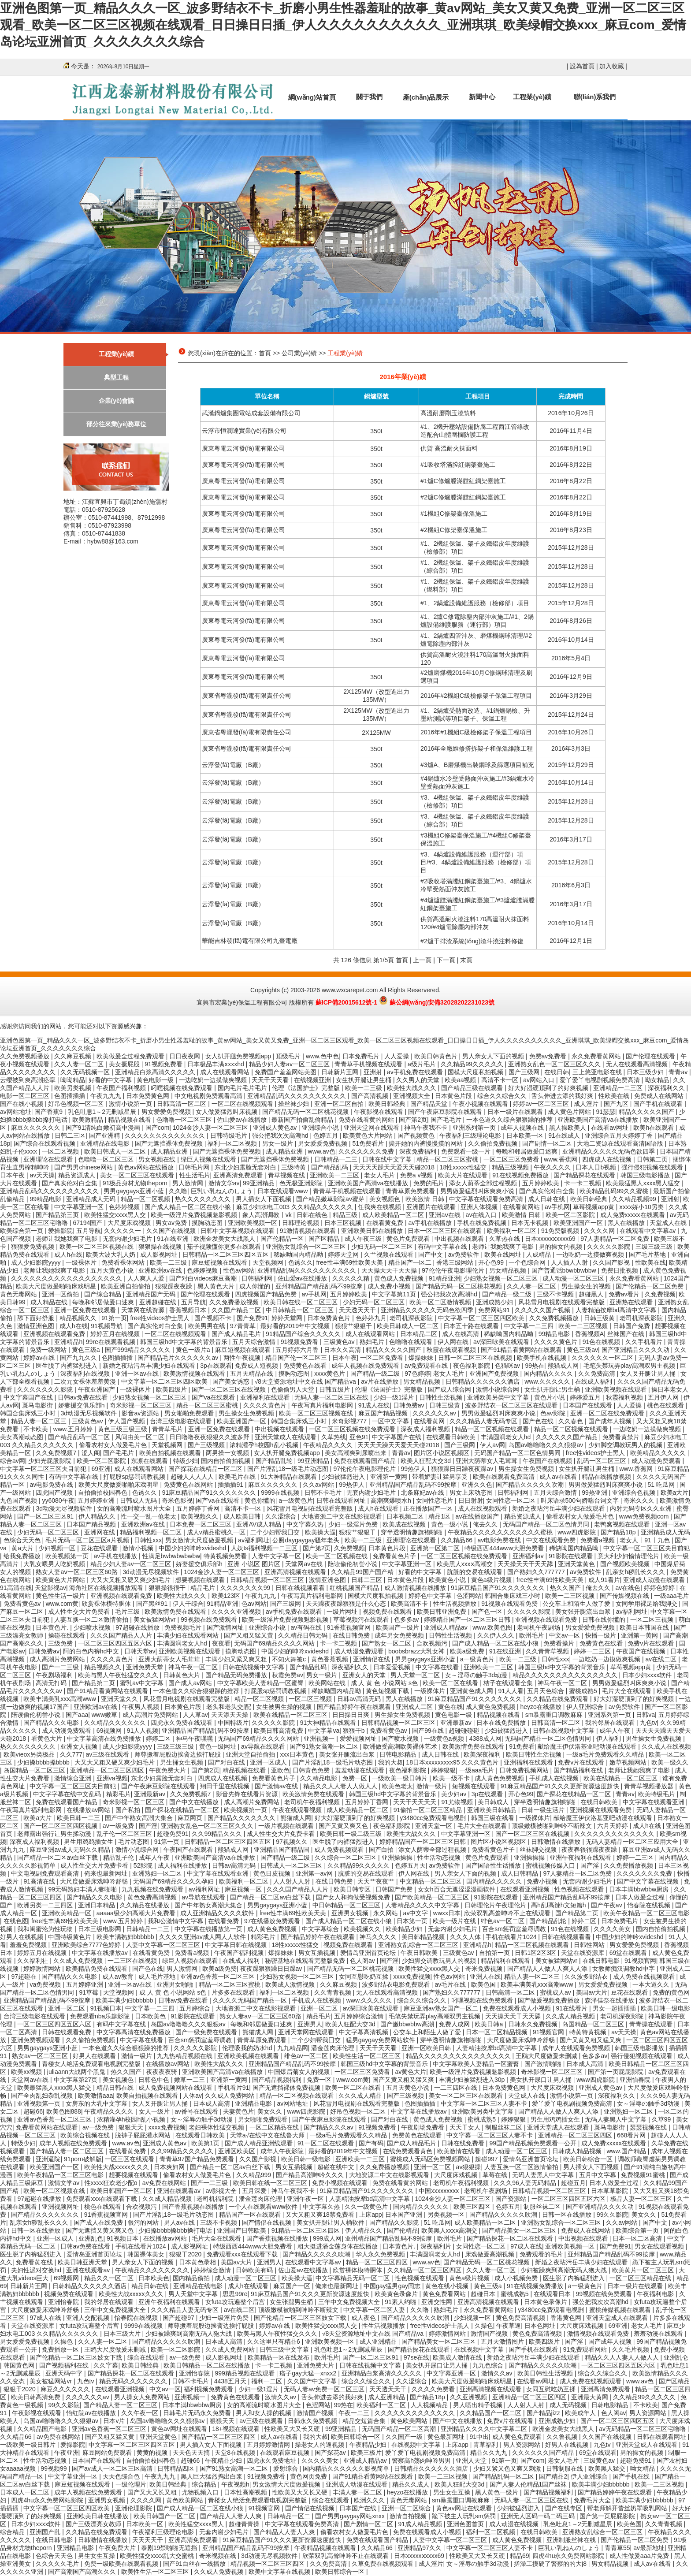 Image resolution: width=691 pixels, height=2576 pixels. Describe the element at coordinates (275, 1532) in the screenshot. I see `二个少妇帮我囗交` at that location.